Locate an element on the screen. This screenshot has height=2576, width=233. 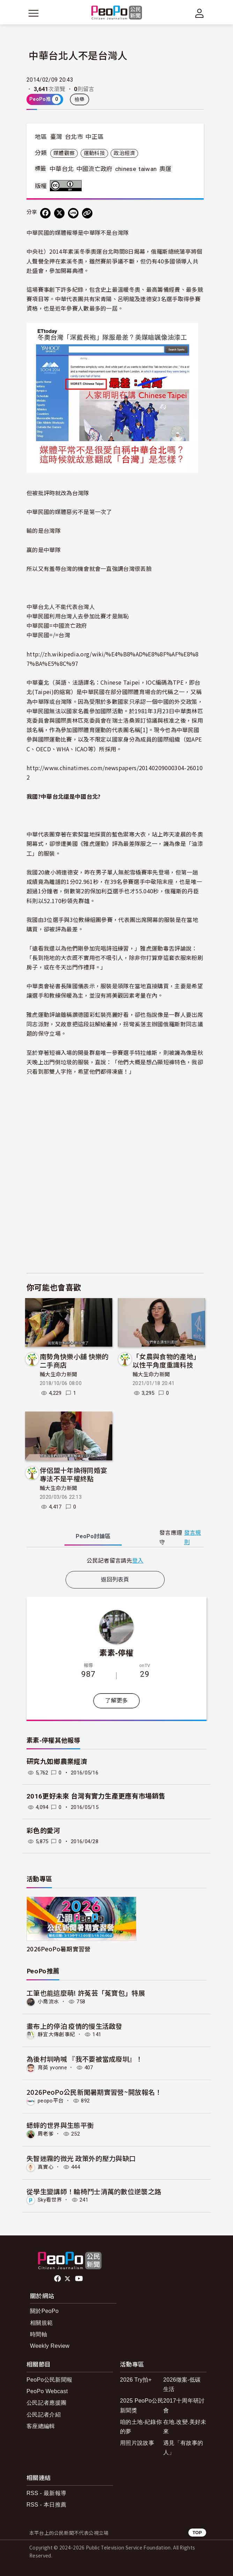
輔大生命力新聞 is located at coordinates (58, 1374).